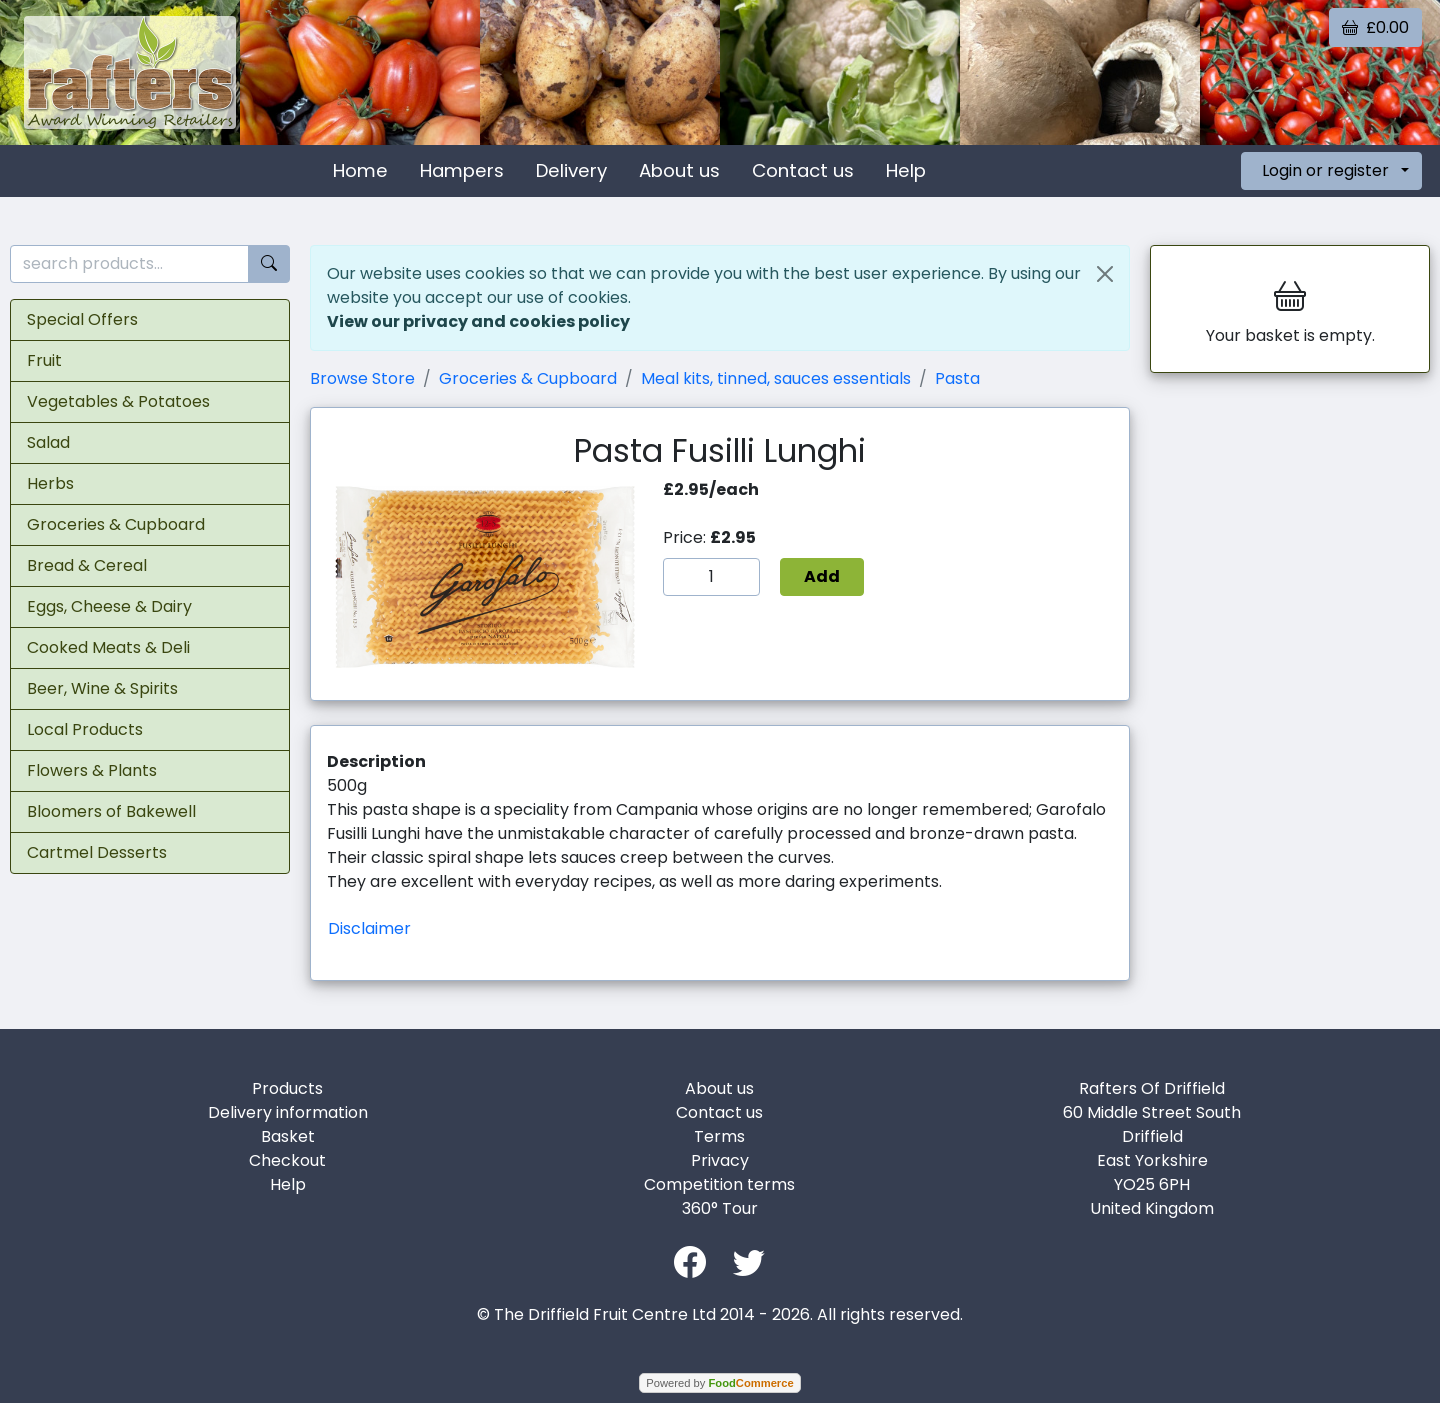  I want to click on Disclaimer, so click(369, 928).